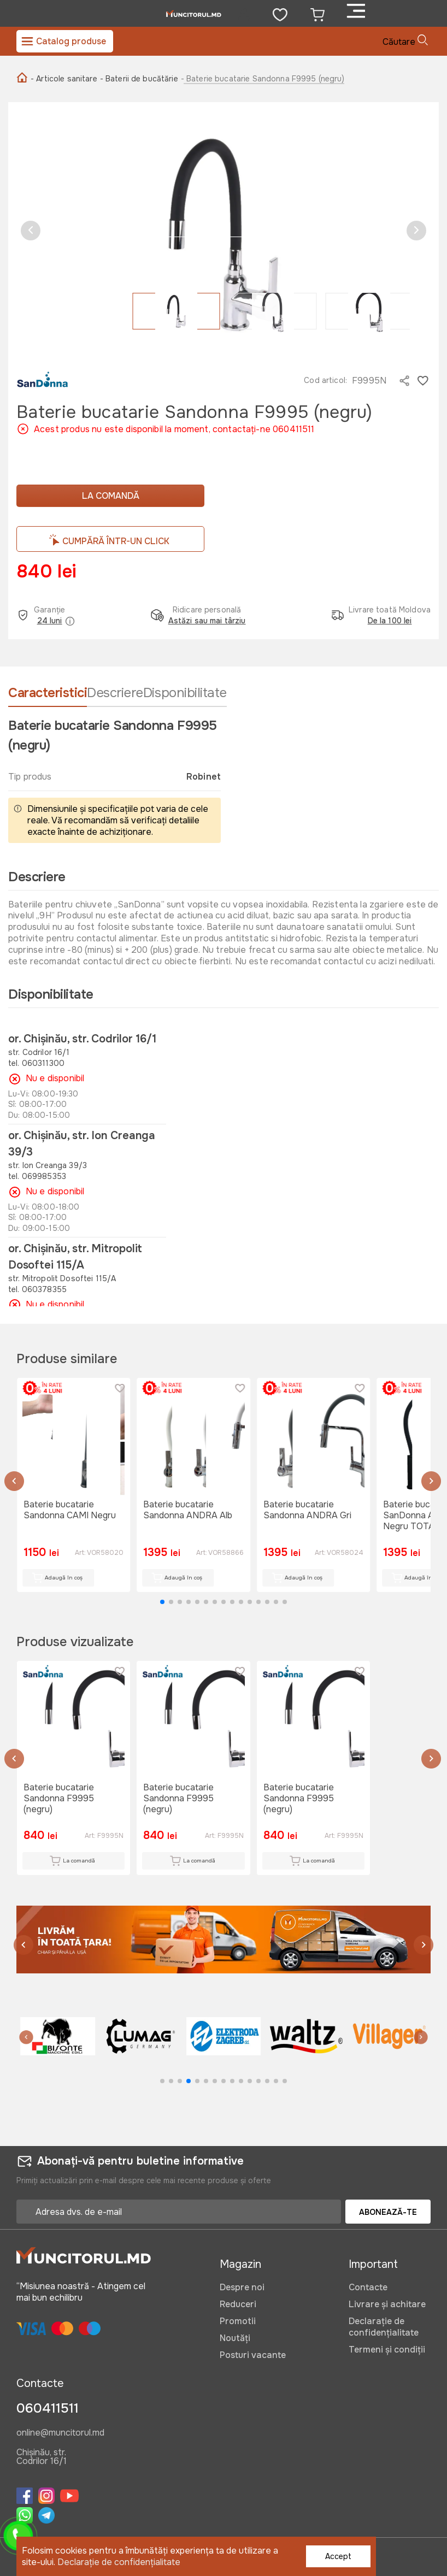  I want to click on Accept, so click(338, 2556).